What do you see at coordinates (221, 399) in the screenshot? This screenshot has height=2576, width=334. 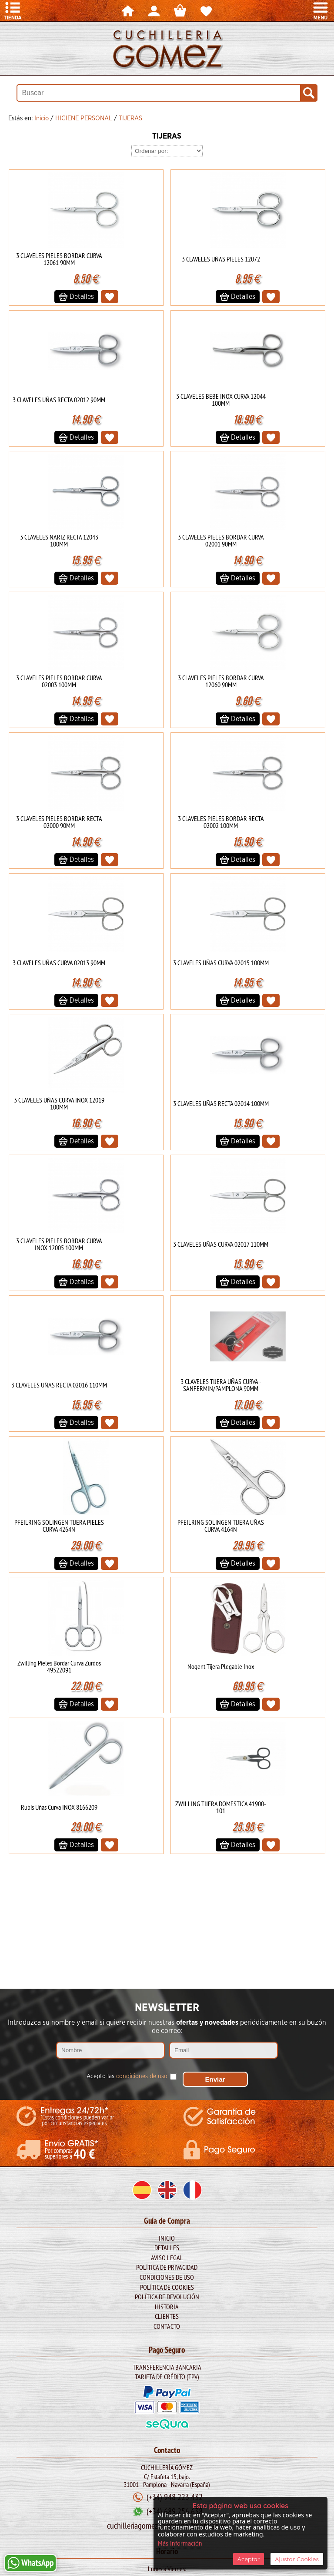 I see `3 CLAVELES BEBE INOX CURVA 12044 100MM` at bounding box center [221, 399].